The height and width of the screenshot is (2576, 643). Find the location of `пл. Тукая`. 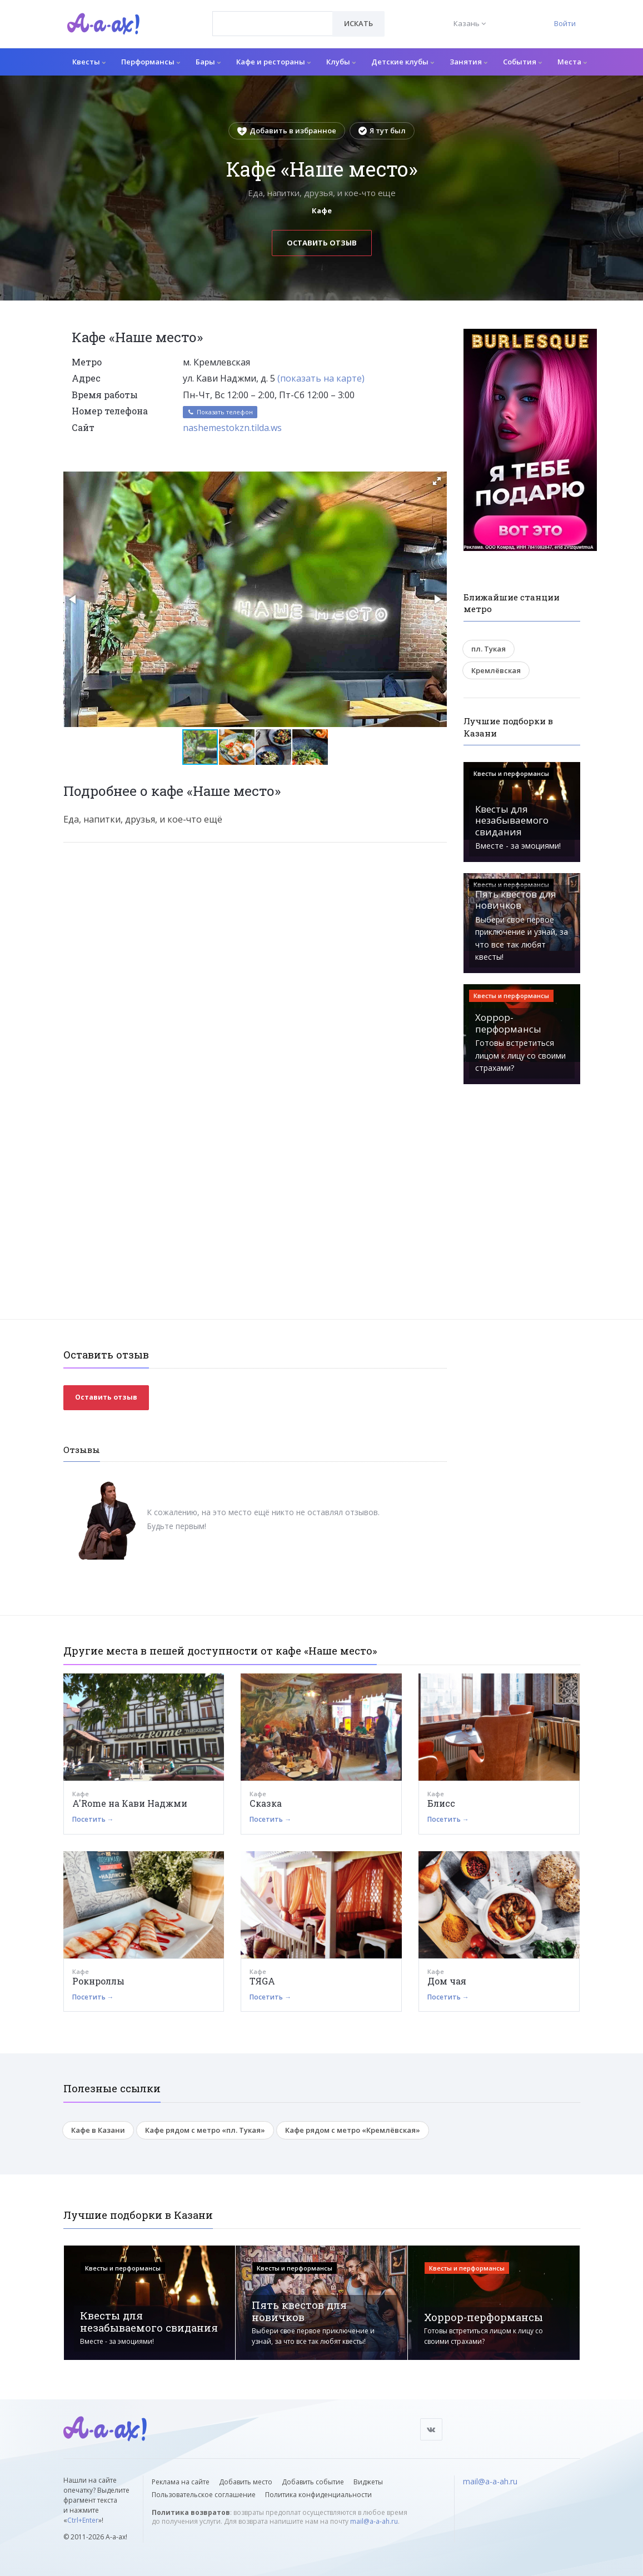

пл. Тукая is located at coordinates (488, 649).